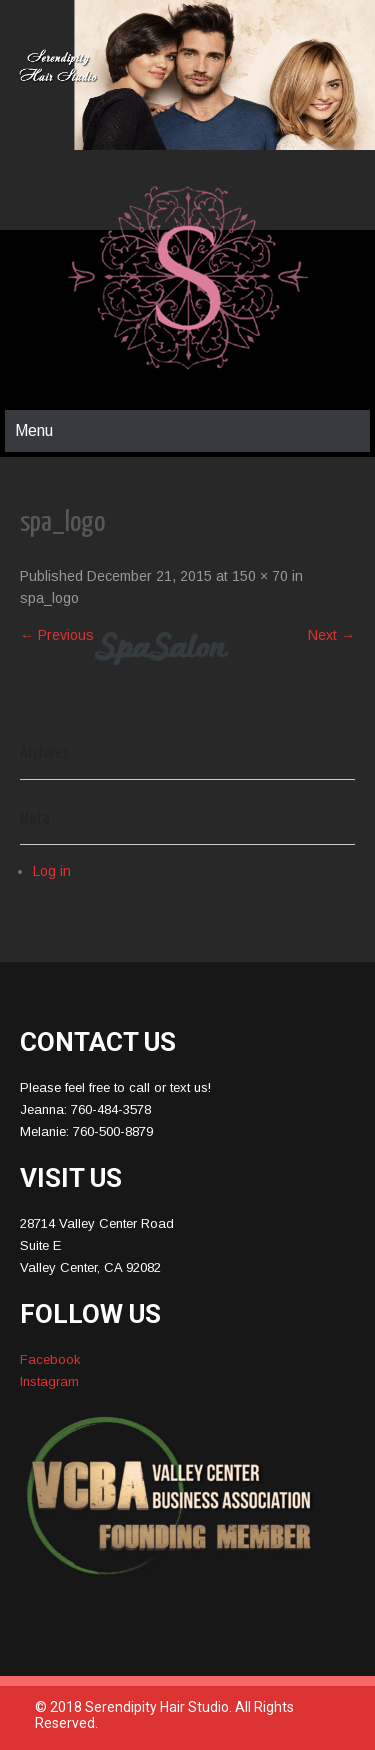  What do you see at coordinates (49, 1381) in the screenshot?
I see `Instagram` at bounding box center [49, 1381].